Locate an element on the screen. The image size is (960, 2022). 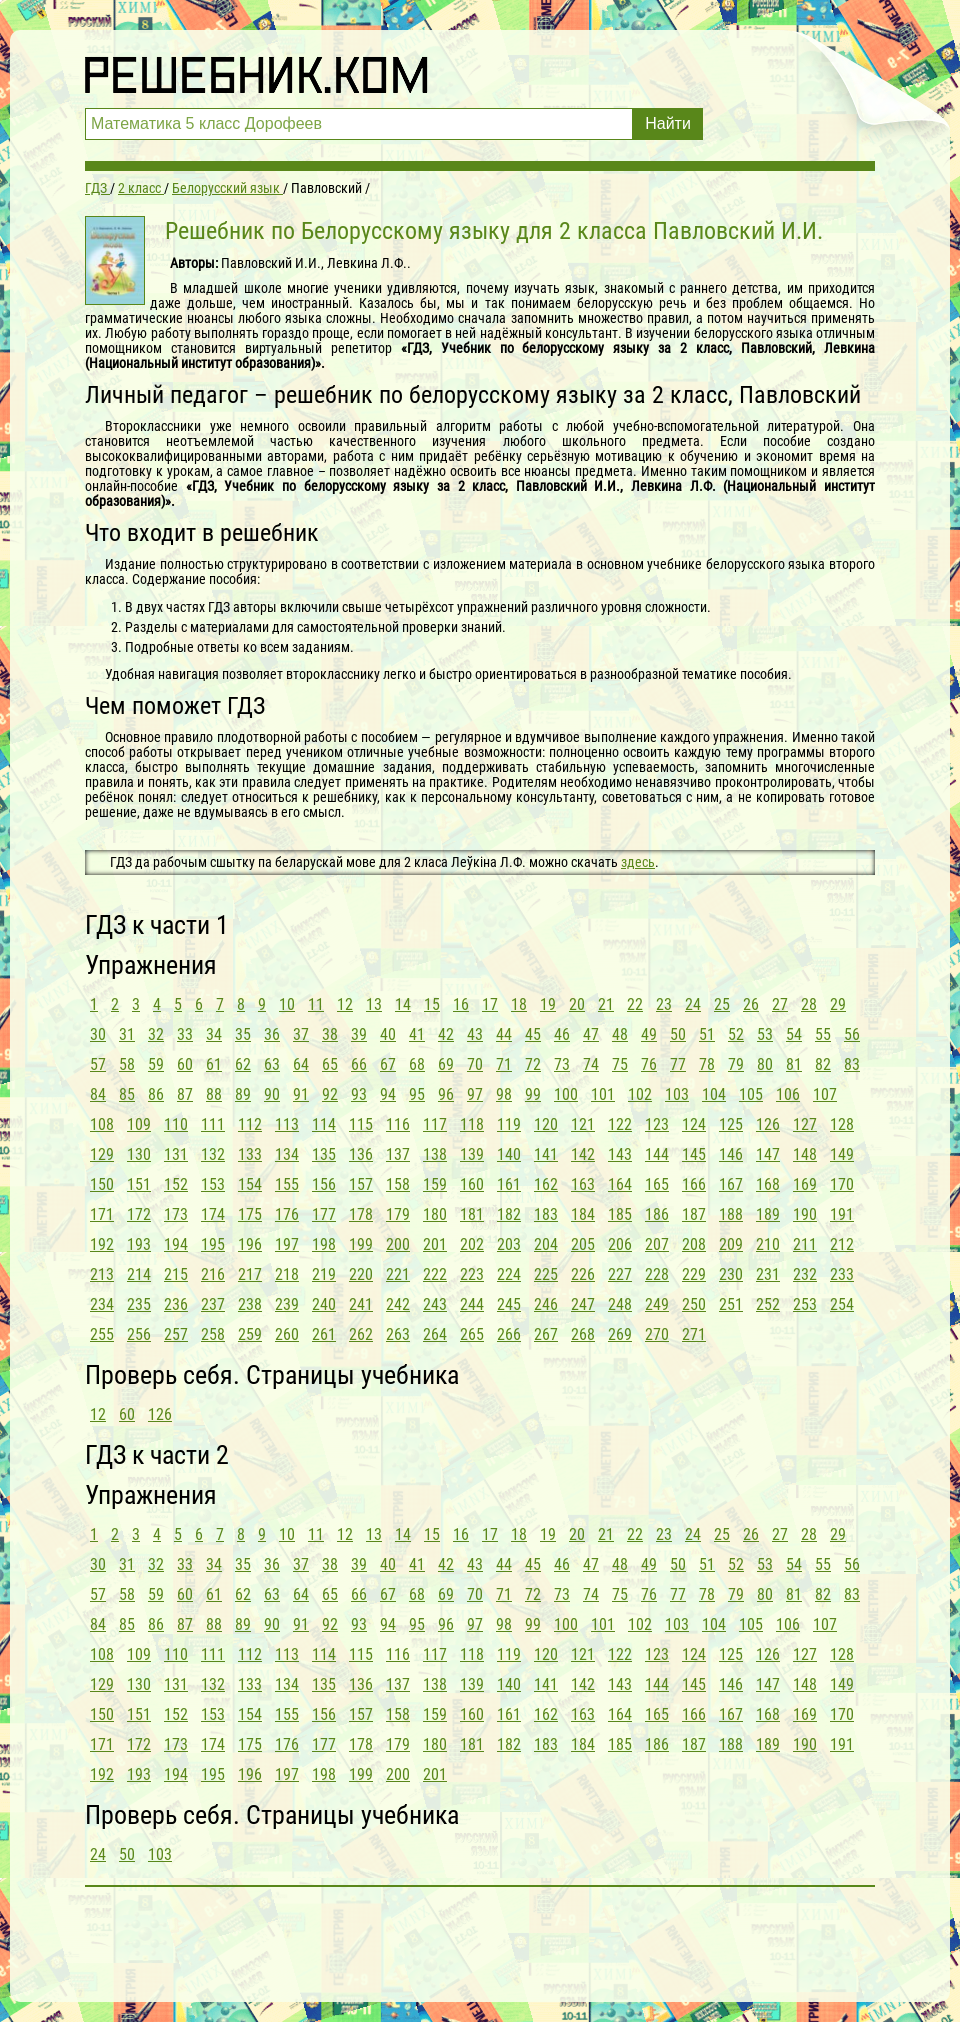
159 is located at coordinates (435, 1184).